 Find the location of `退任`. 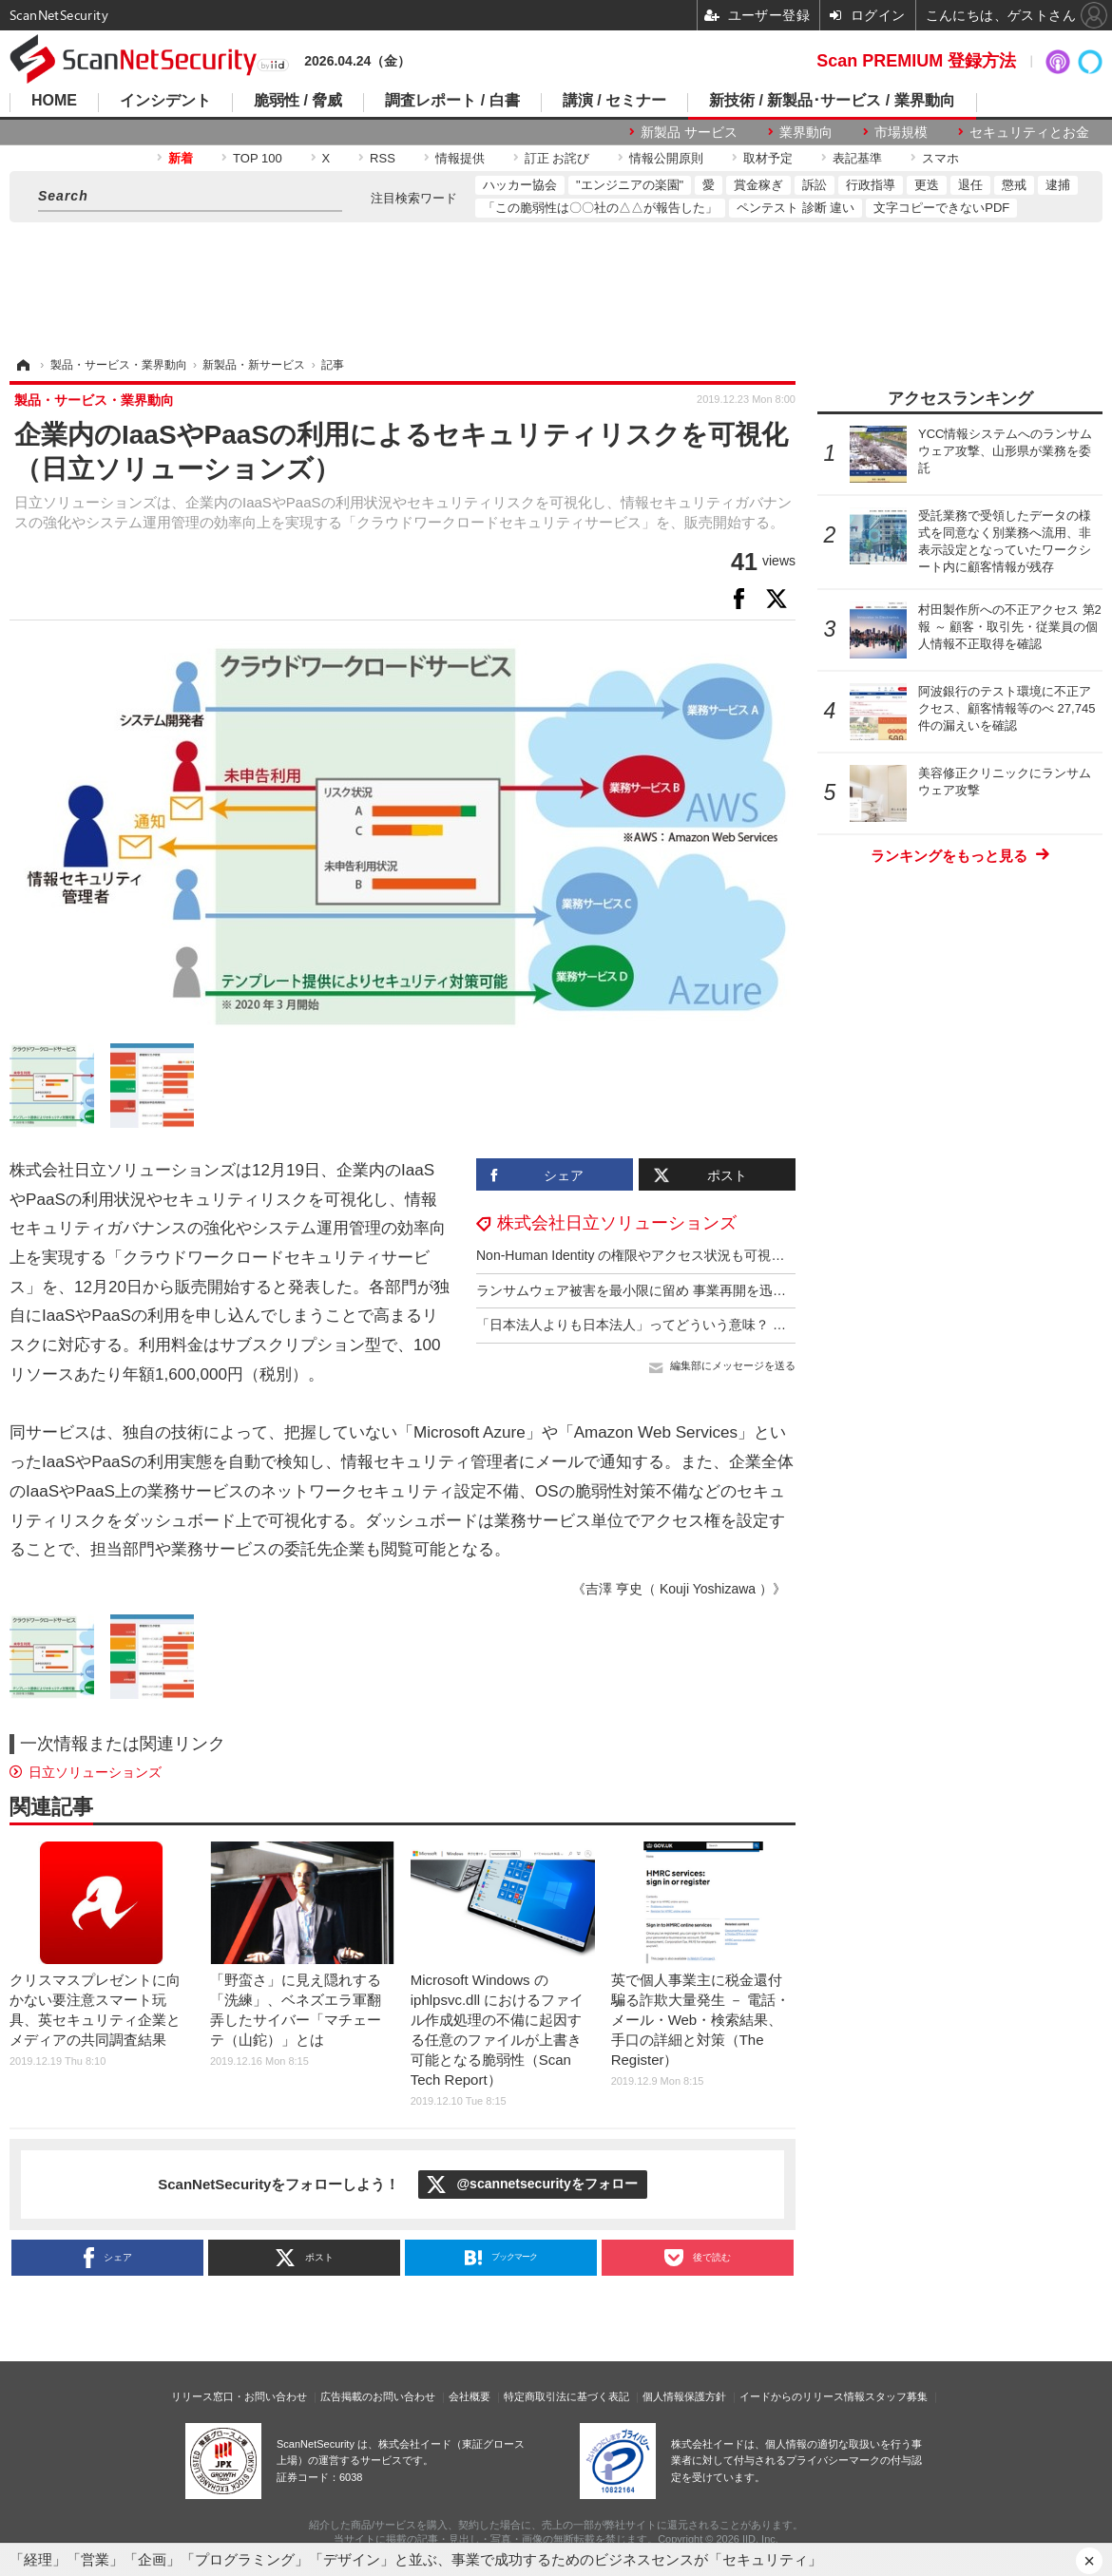

退任 is located at coordinates (970, 185).